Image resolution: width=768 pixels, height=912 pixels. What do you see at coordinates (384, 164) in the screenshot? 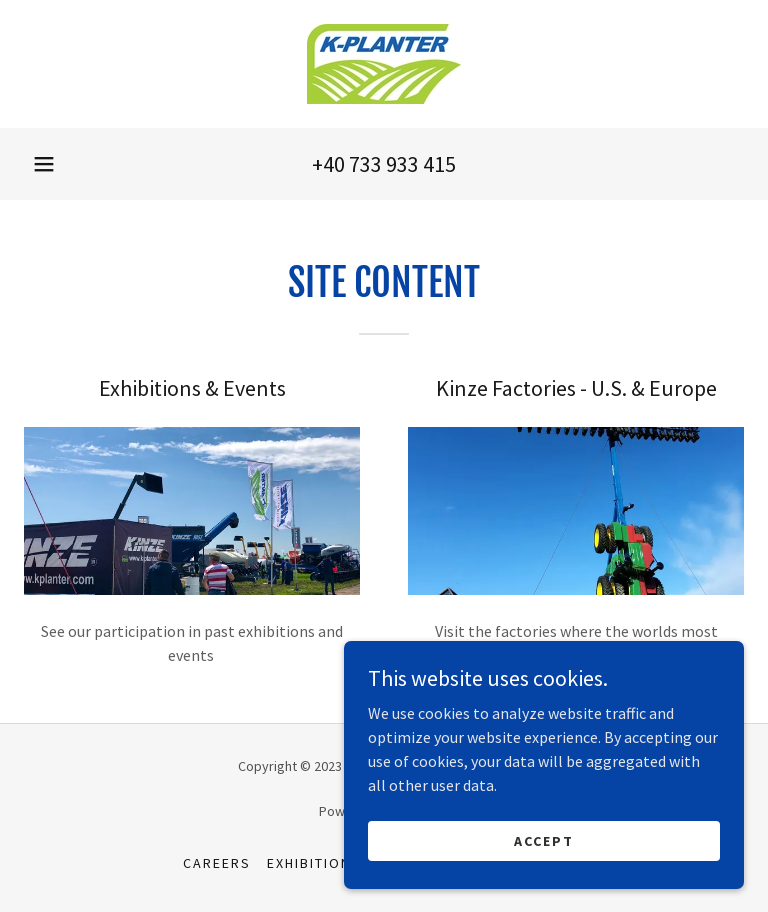
I see `+40 733 933 415 [link]` at bounding box center [384, 164].